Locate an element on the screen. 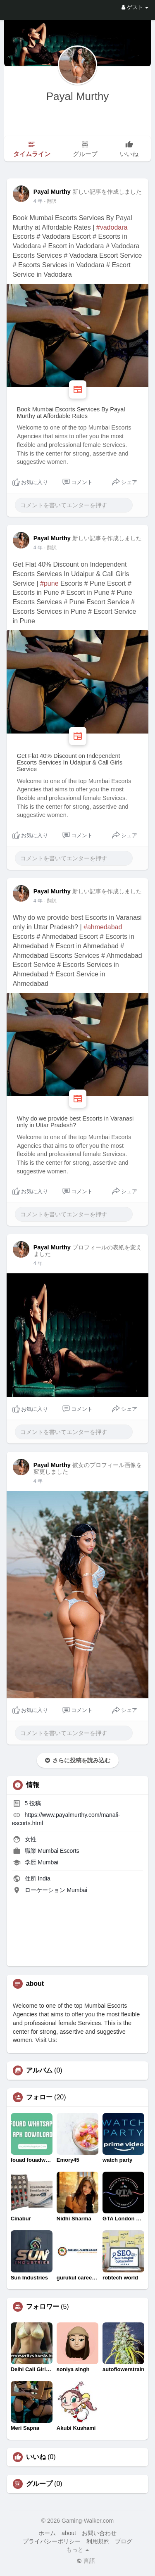 This screenshot has height=2576, width=155. Payal Murthy is located at coordinates (77, 96).